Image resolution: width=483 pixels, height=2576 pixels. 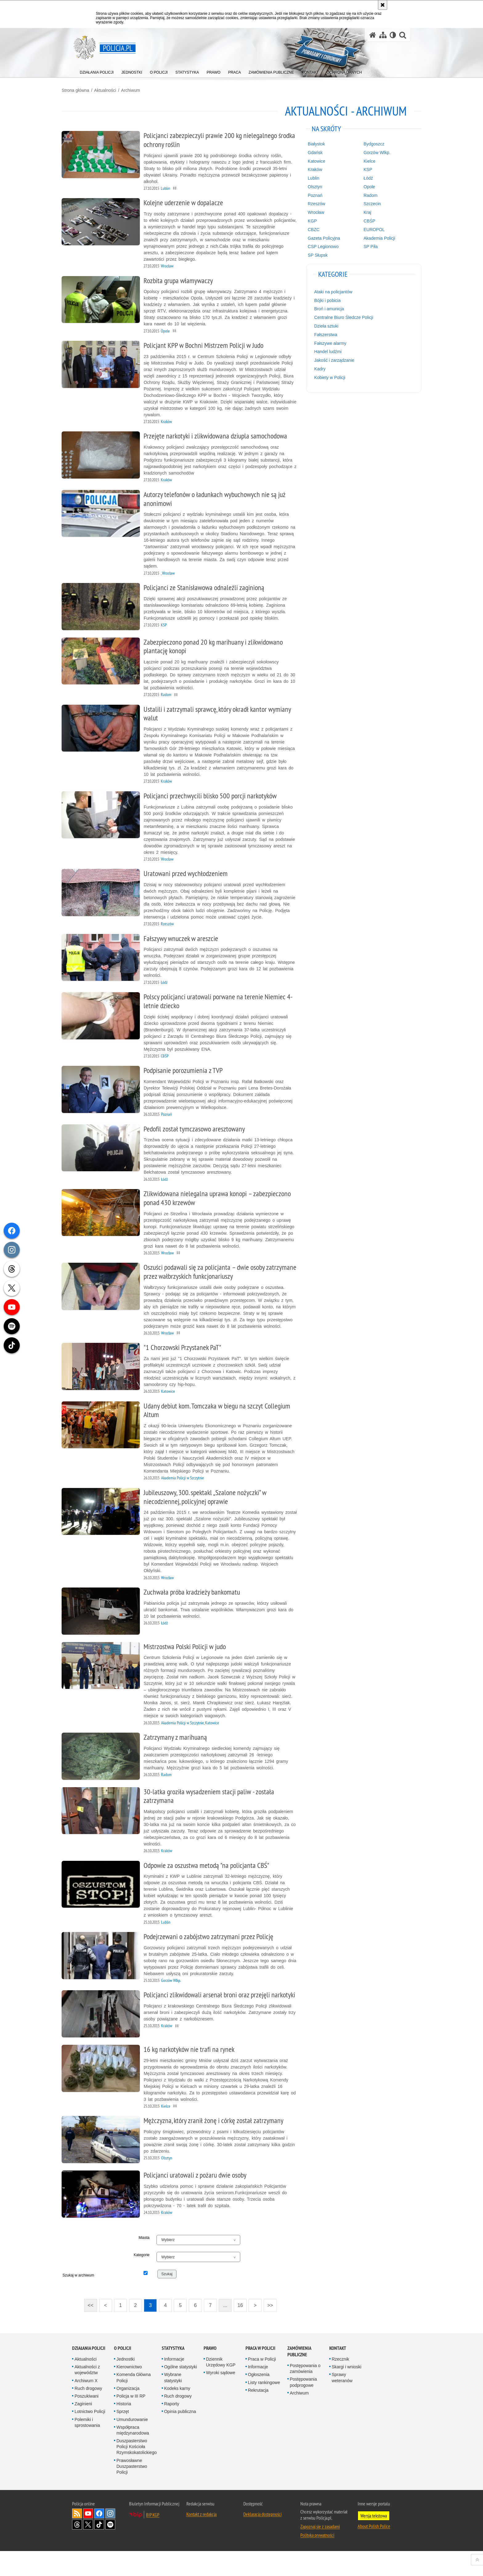 What do you see at coordinates (115, 89) in the screenshot?
I see `Aktualności` at bounding box center [115, 89].